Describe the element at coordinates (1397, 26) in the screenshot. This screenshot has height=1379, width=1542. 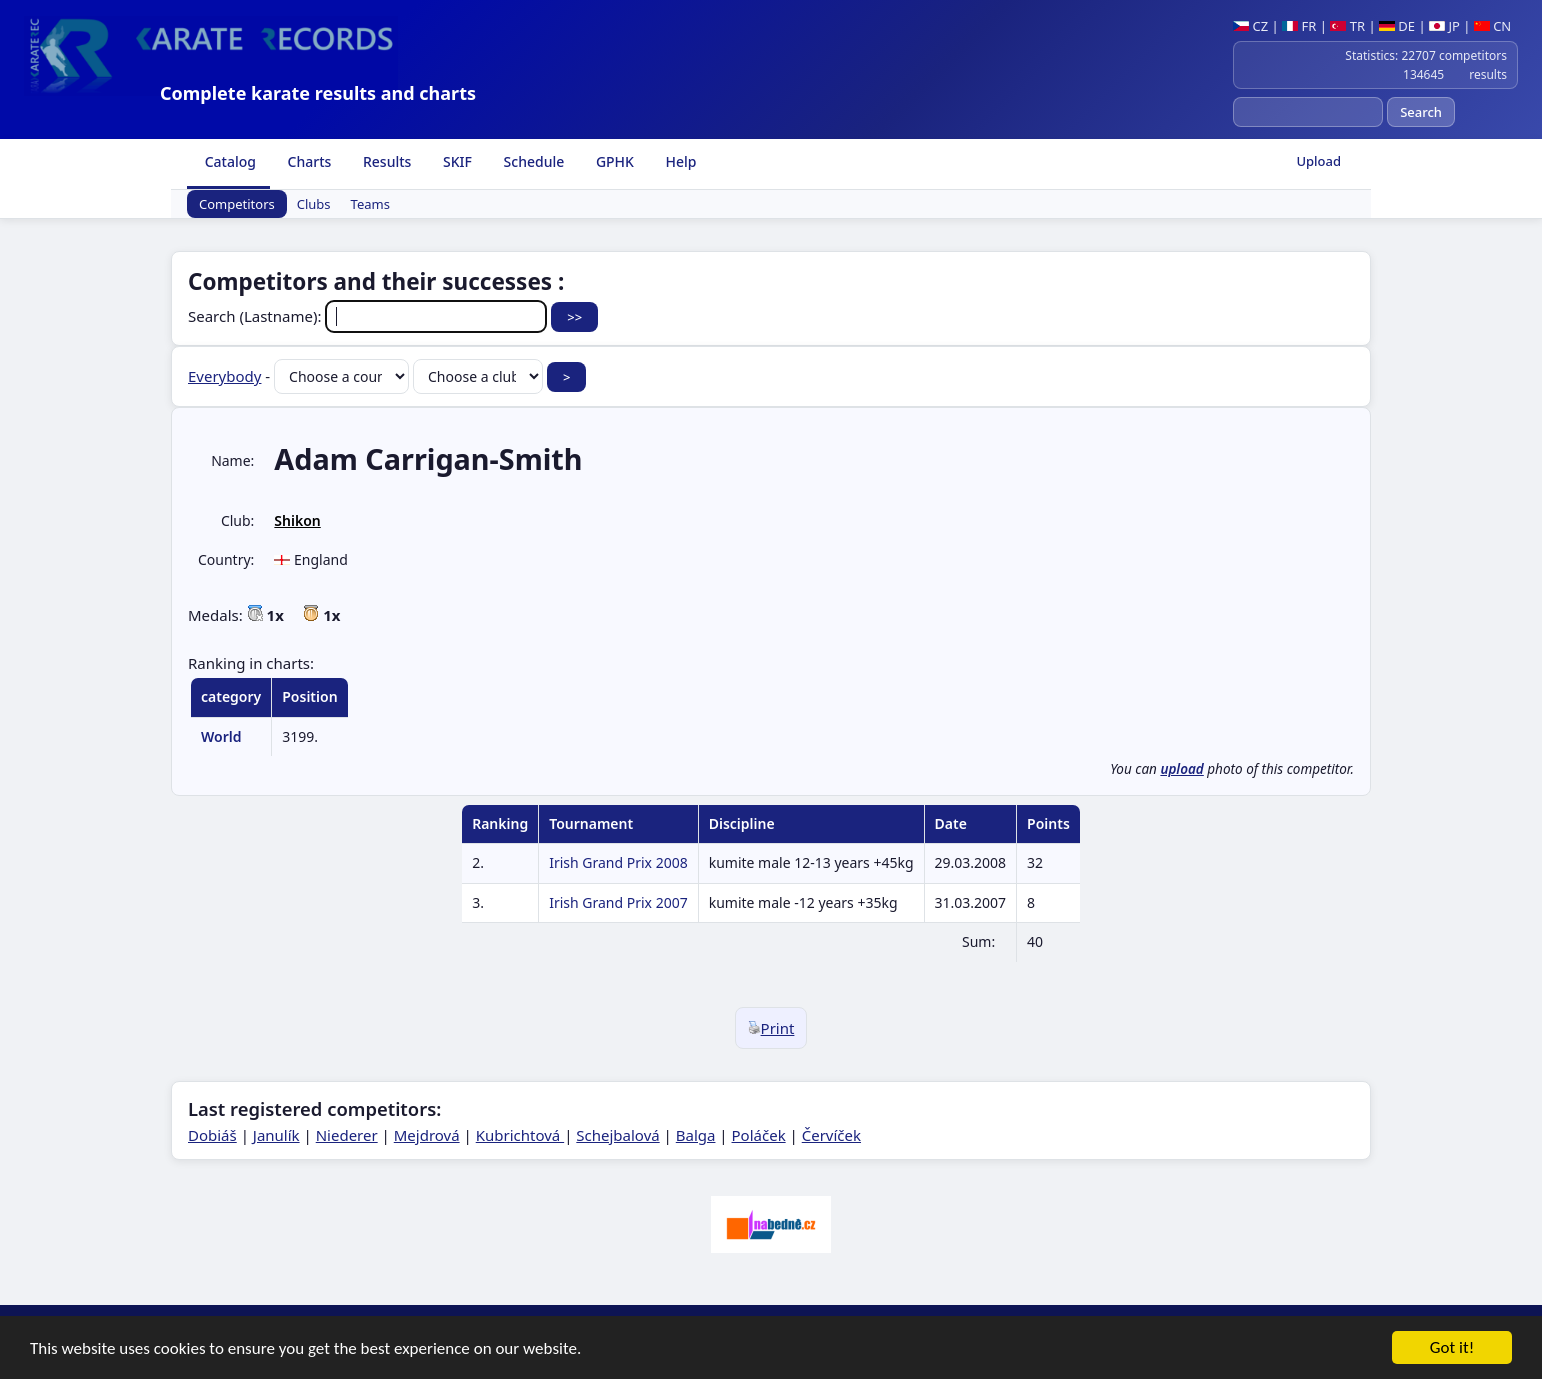
I see `DE` at that location.